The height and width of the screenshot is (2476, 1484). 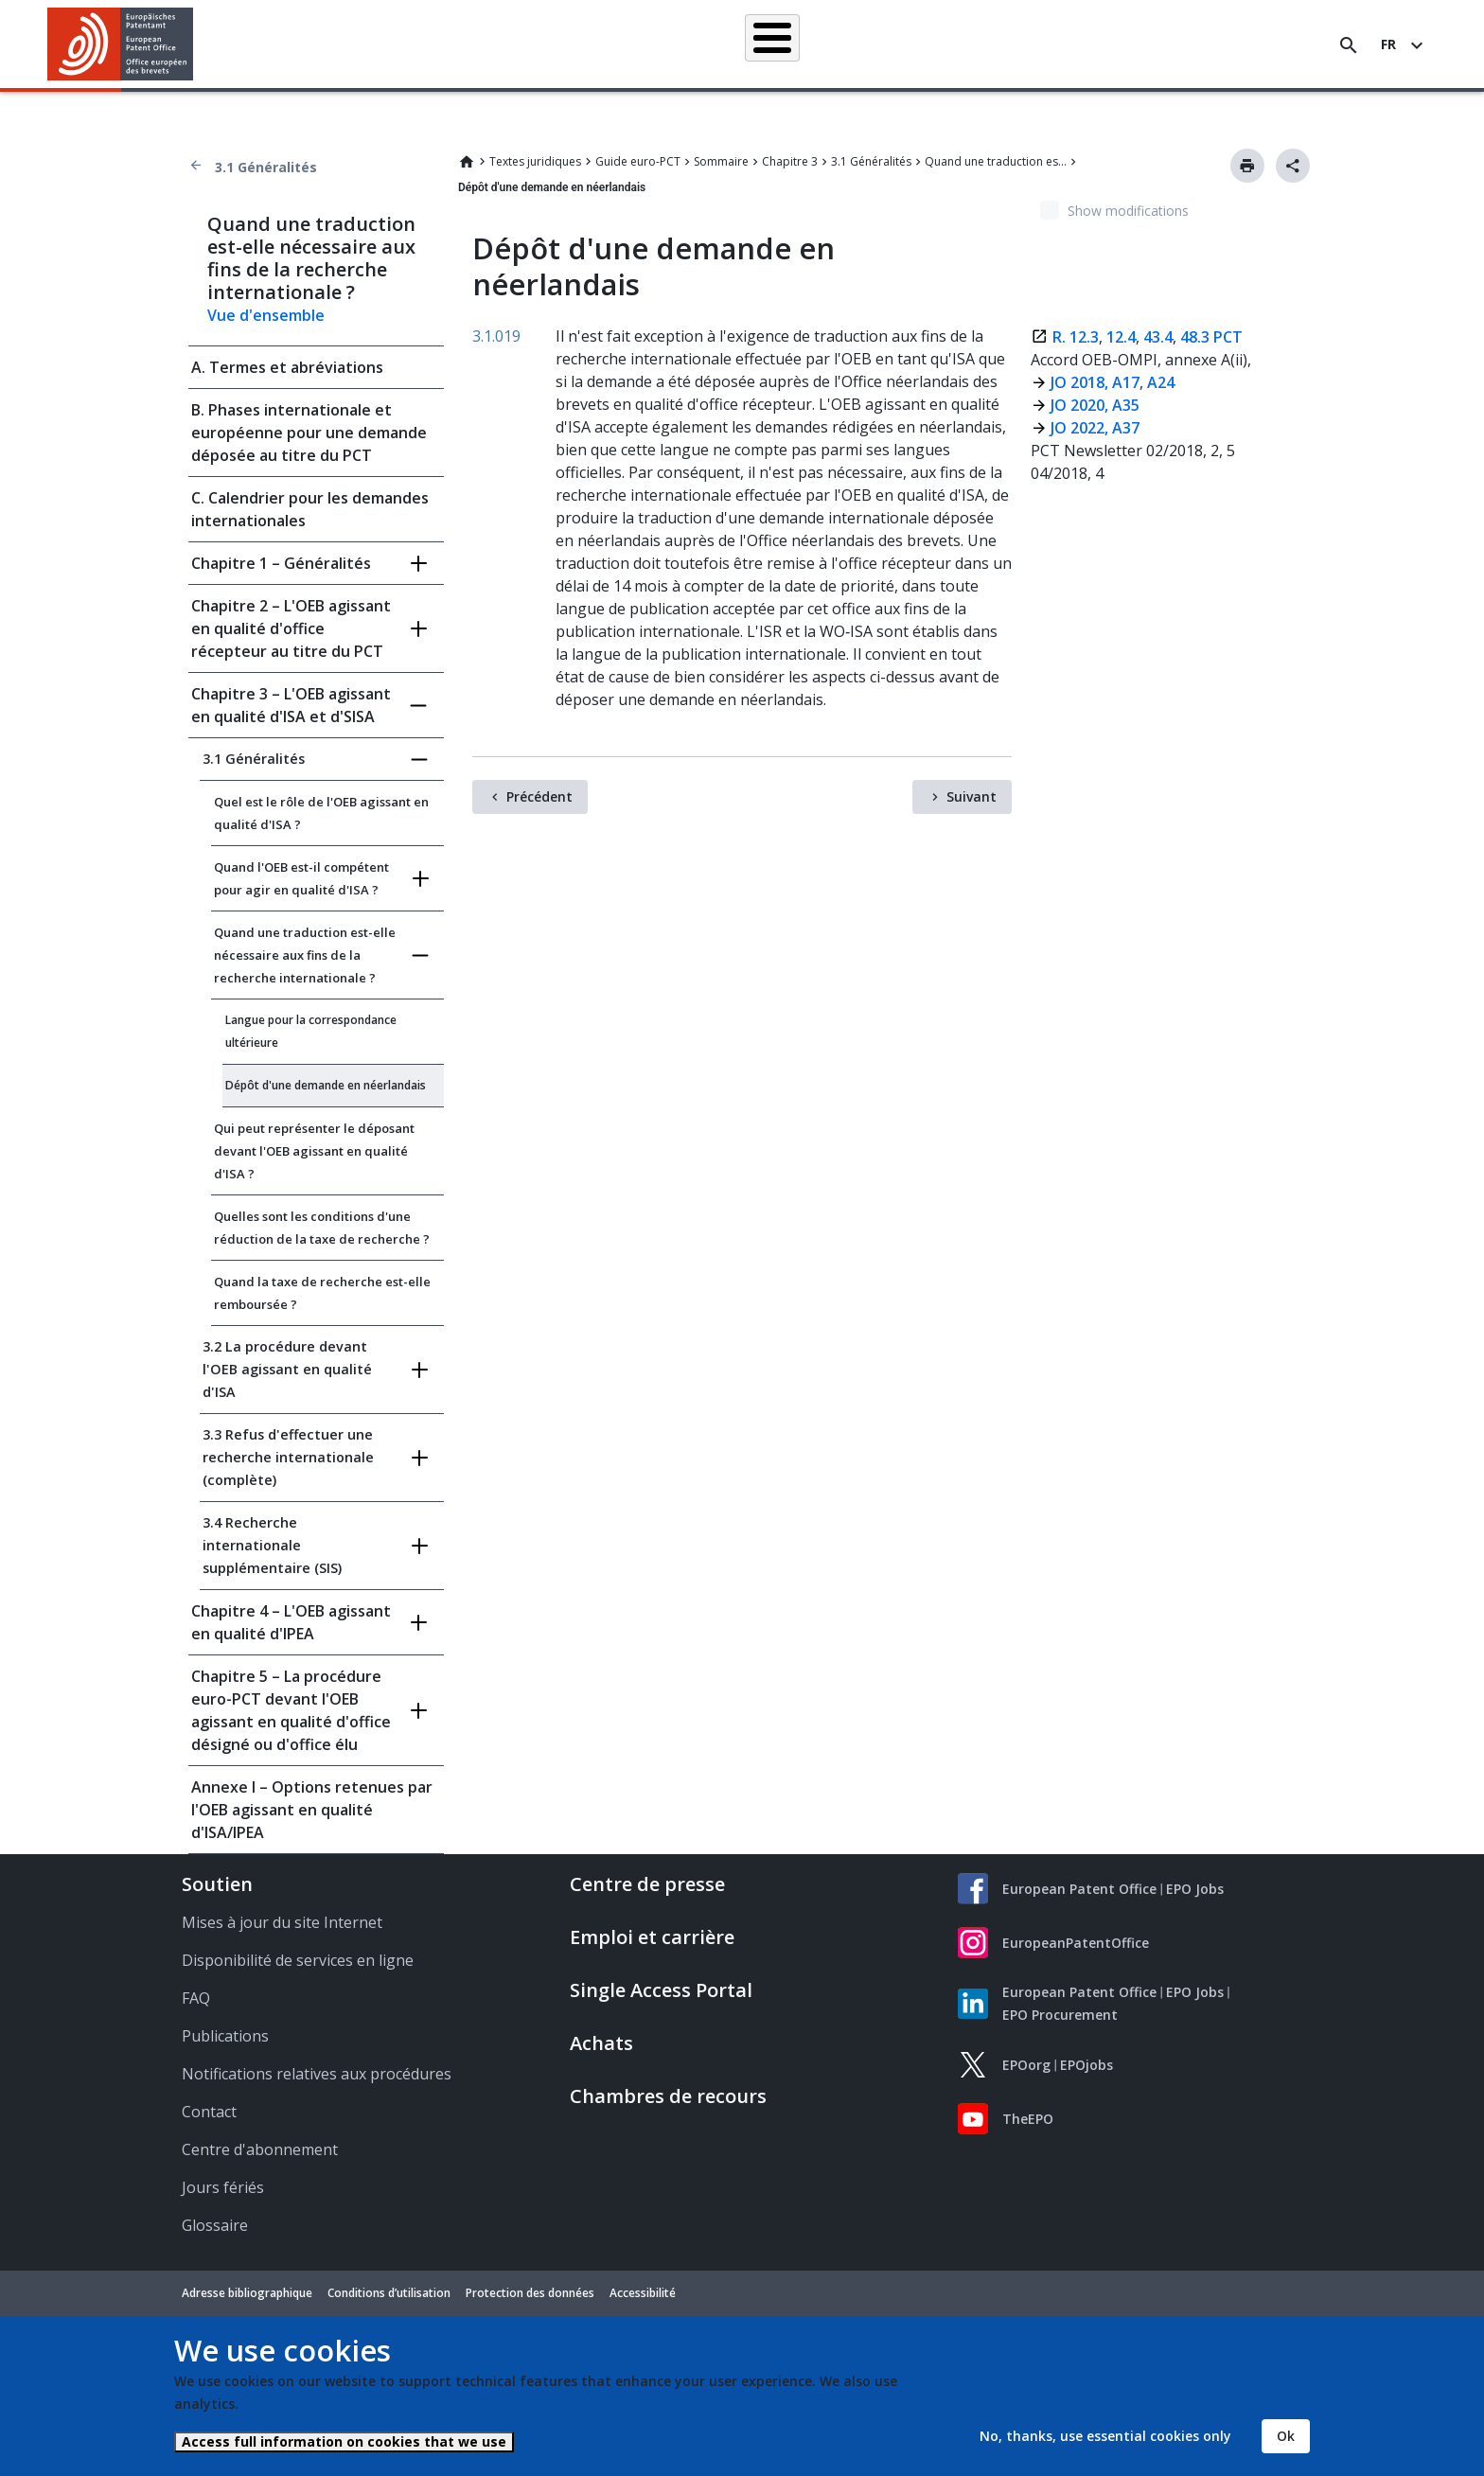 I want to click on fr [button], so click(x=1388, y=44).